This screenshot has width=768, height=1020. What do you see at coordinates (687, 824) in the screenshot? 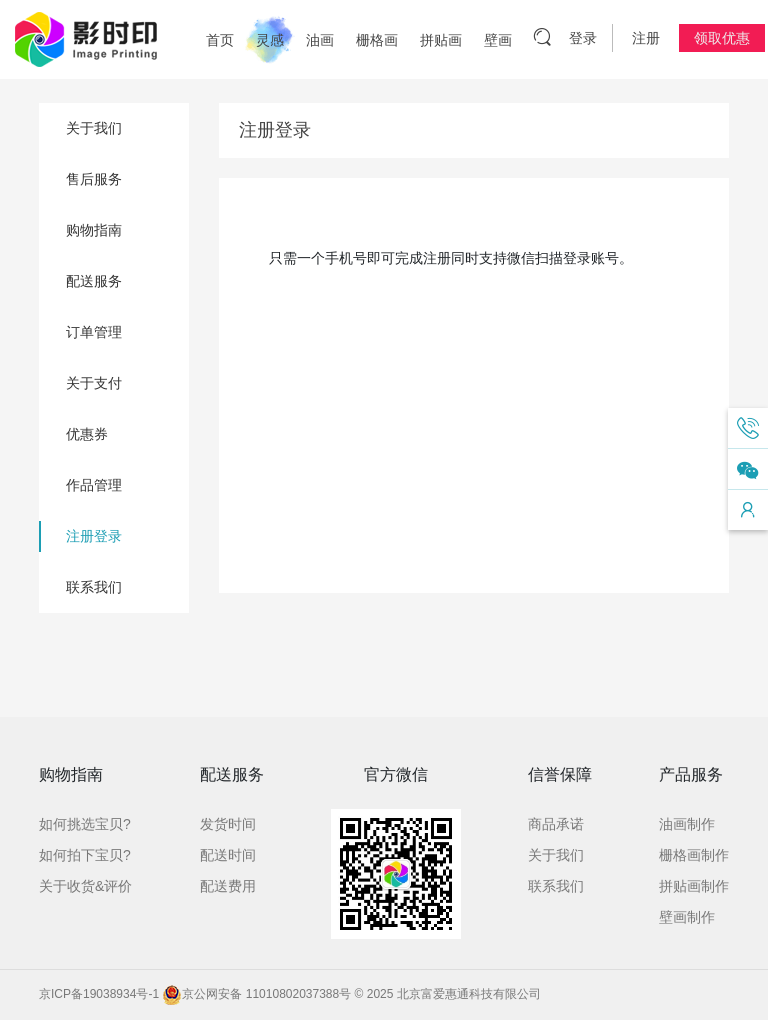
I see `油画制作` at bounding box center [687, 824].